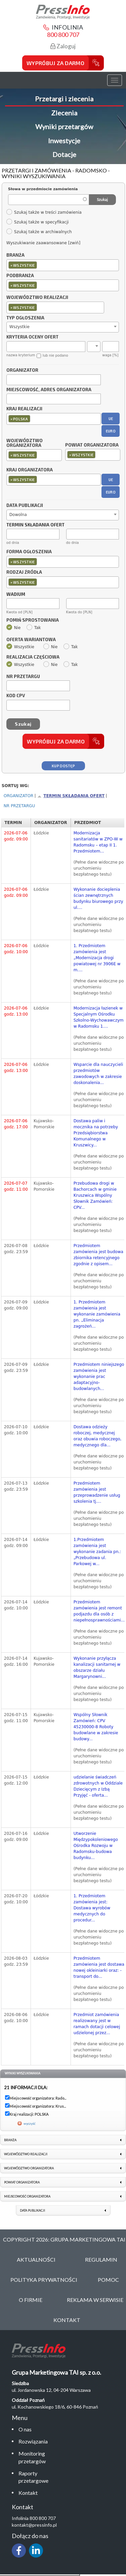  What do you see at coordinates (19, 326) in the screenshot?
I see `Wszystkie [textbox]` at bounding box center [19, 326].